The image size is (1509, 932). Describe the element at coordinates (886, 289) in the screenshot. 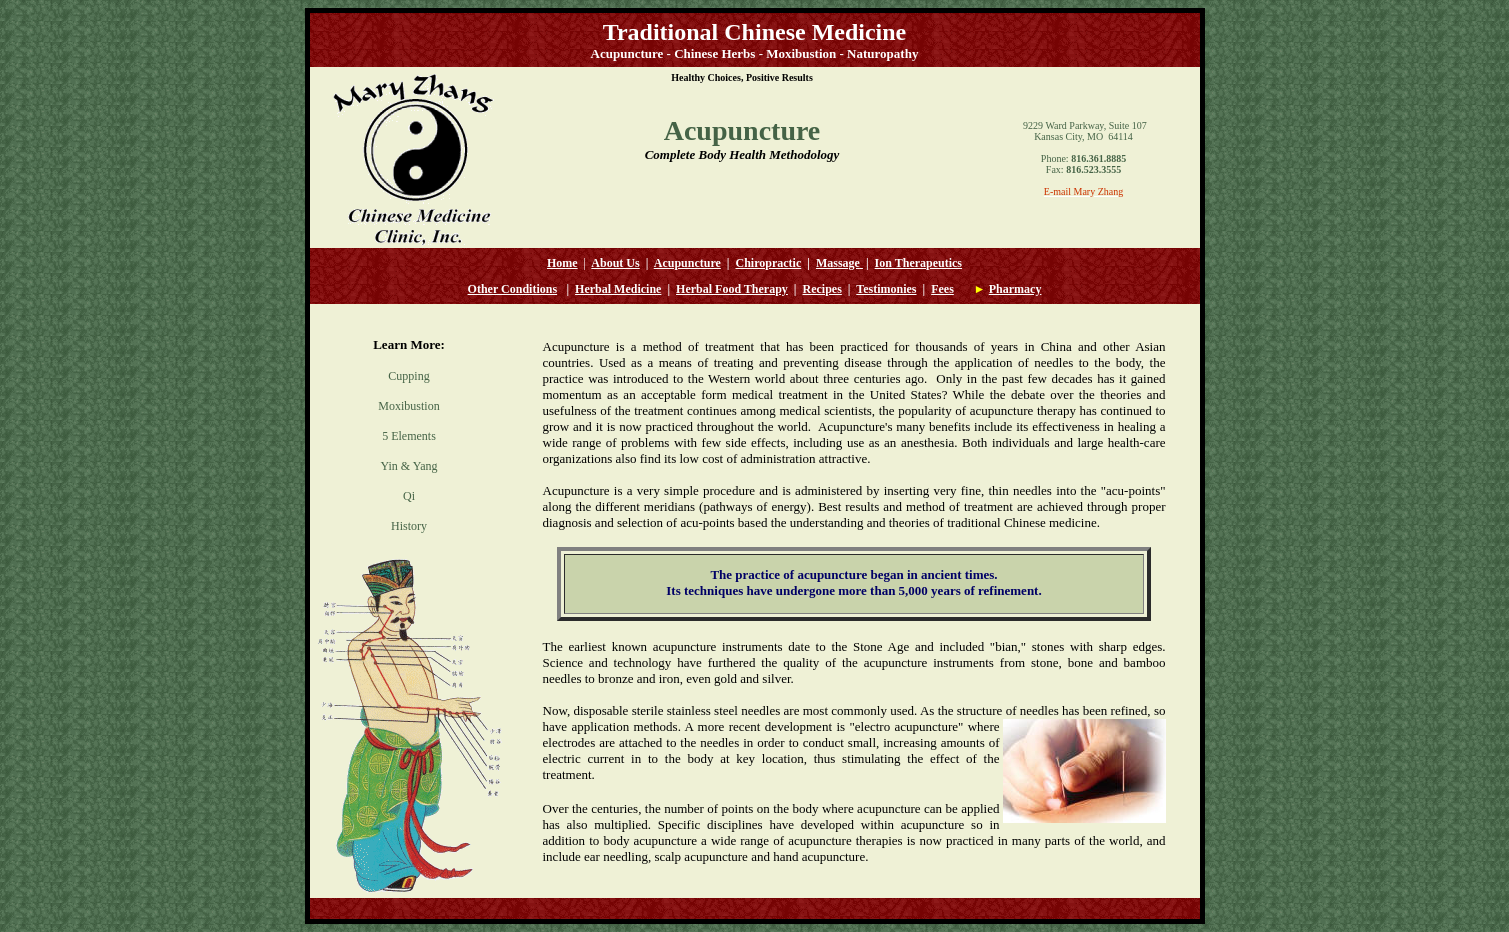

I see `Testimonies` at that location.